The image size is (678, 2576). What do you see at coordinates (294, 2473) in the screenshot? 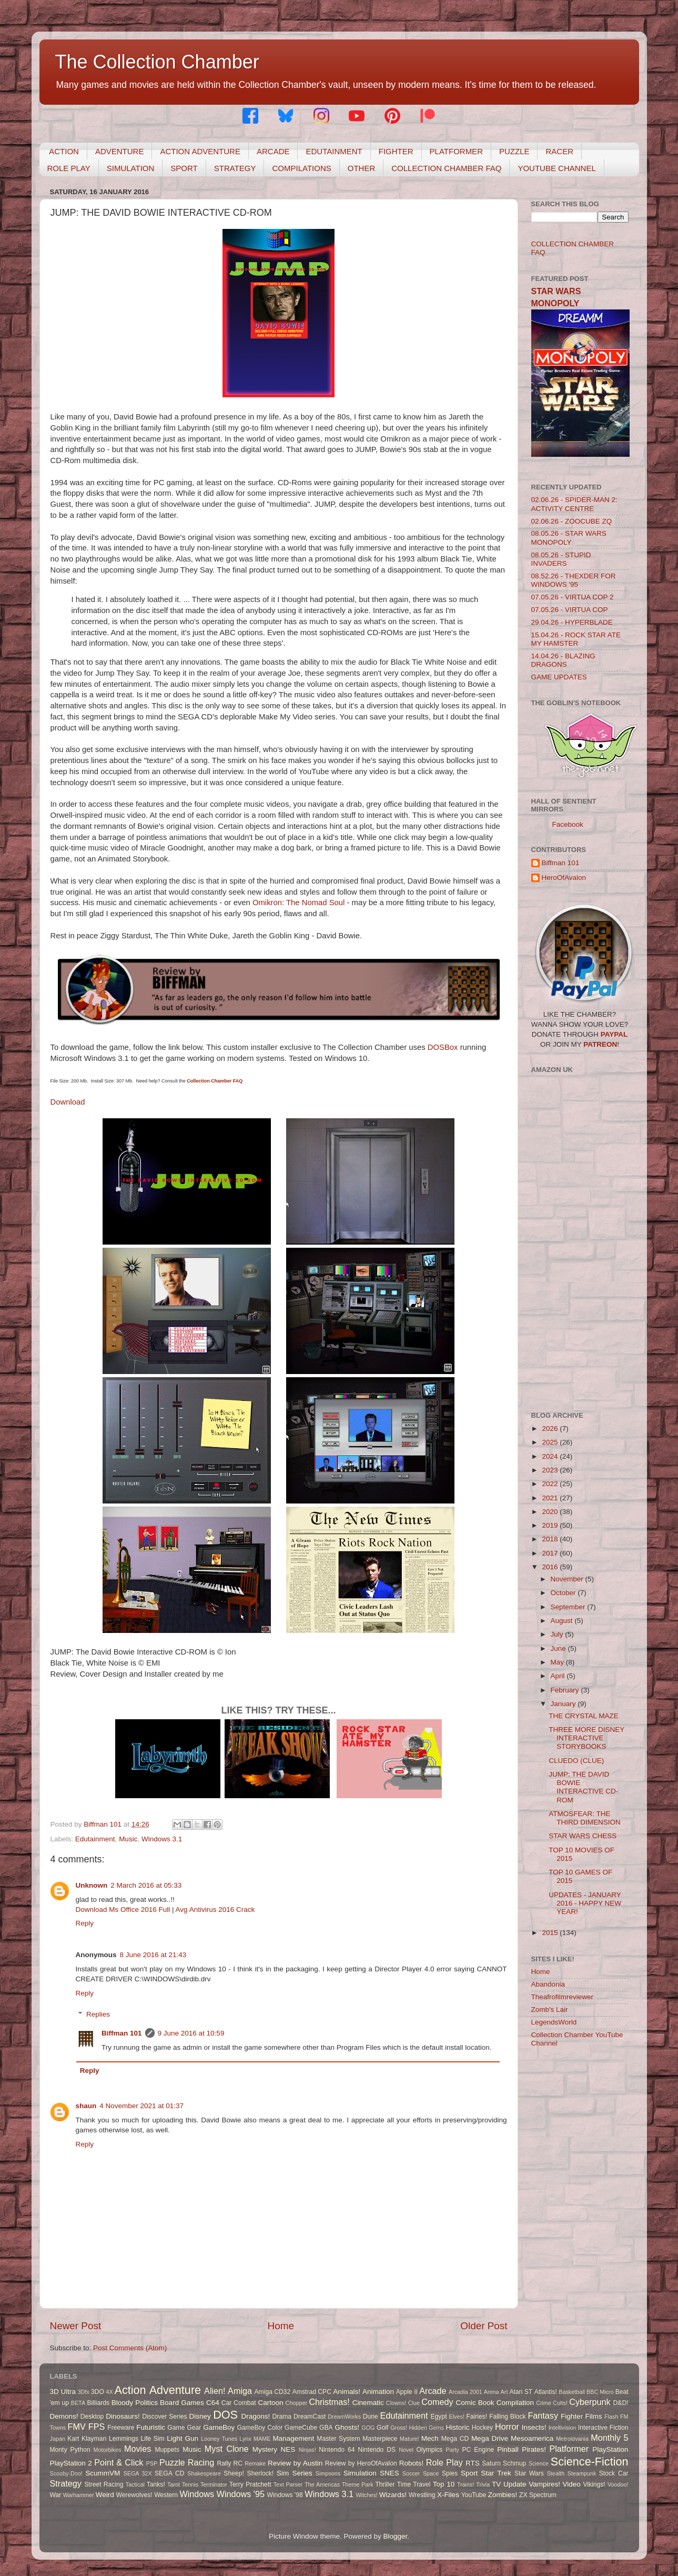
I see `Sim Series` at bounding box center [294, 2473].